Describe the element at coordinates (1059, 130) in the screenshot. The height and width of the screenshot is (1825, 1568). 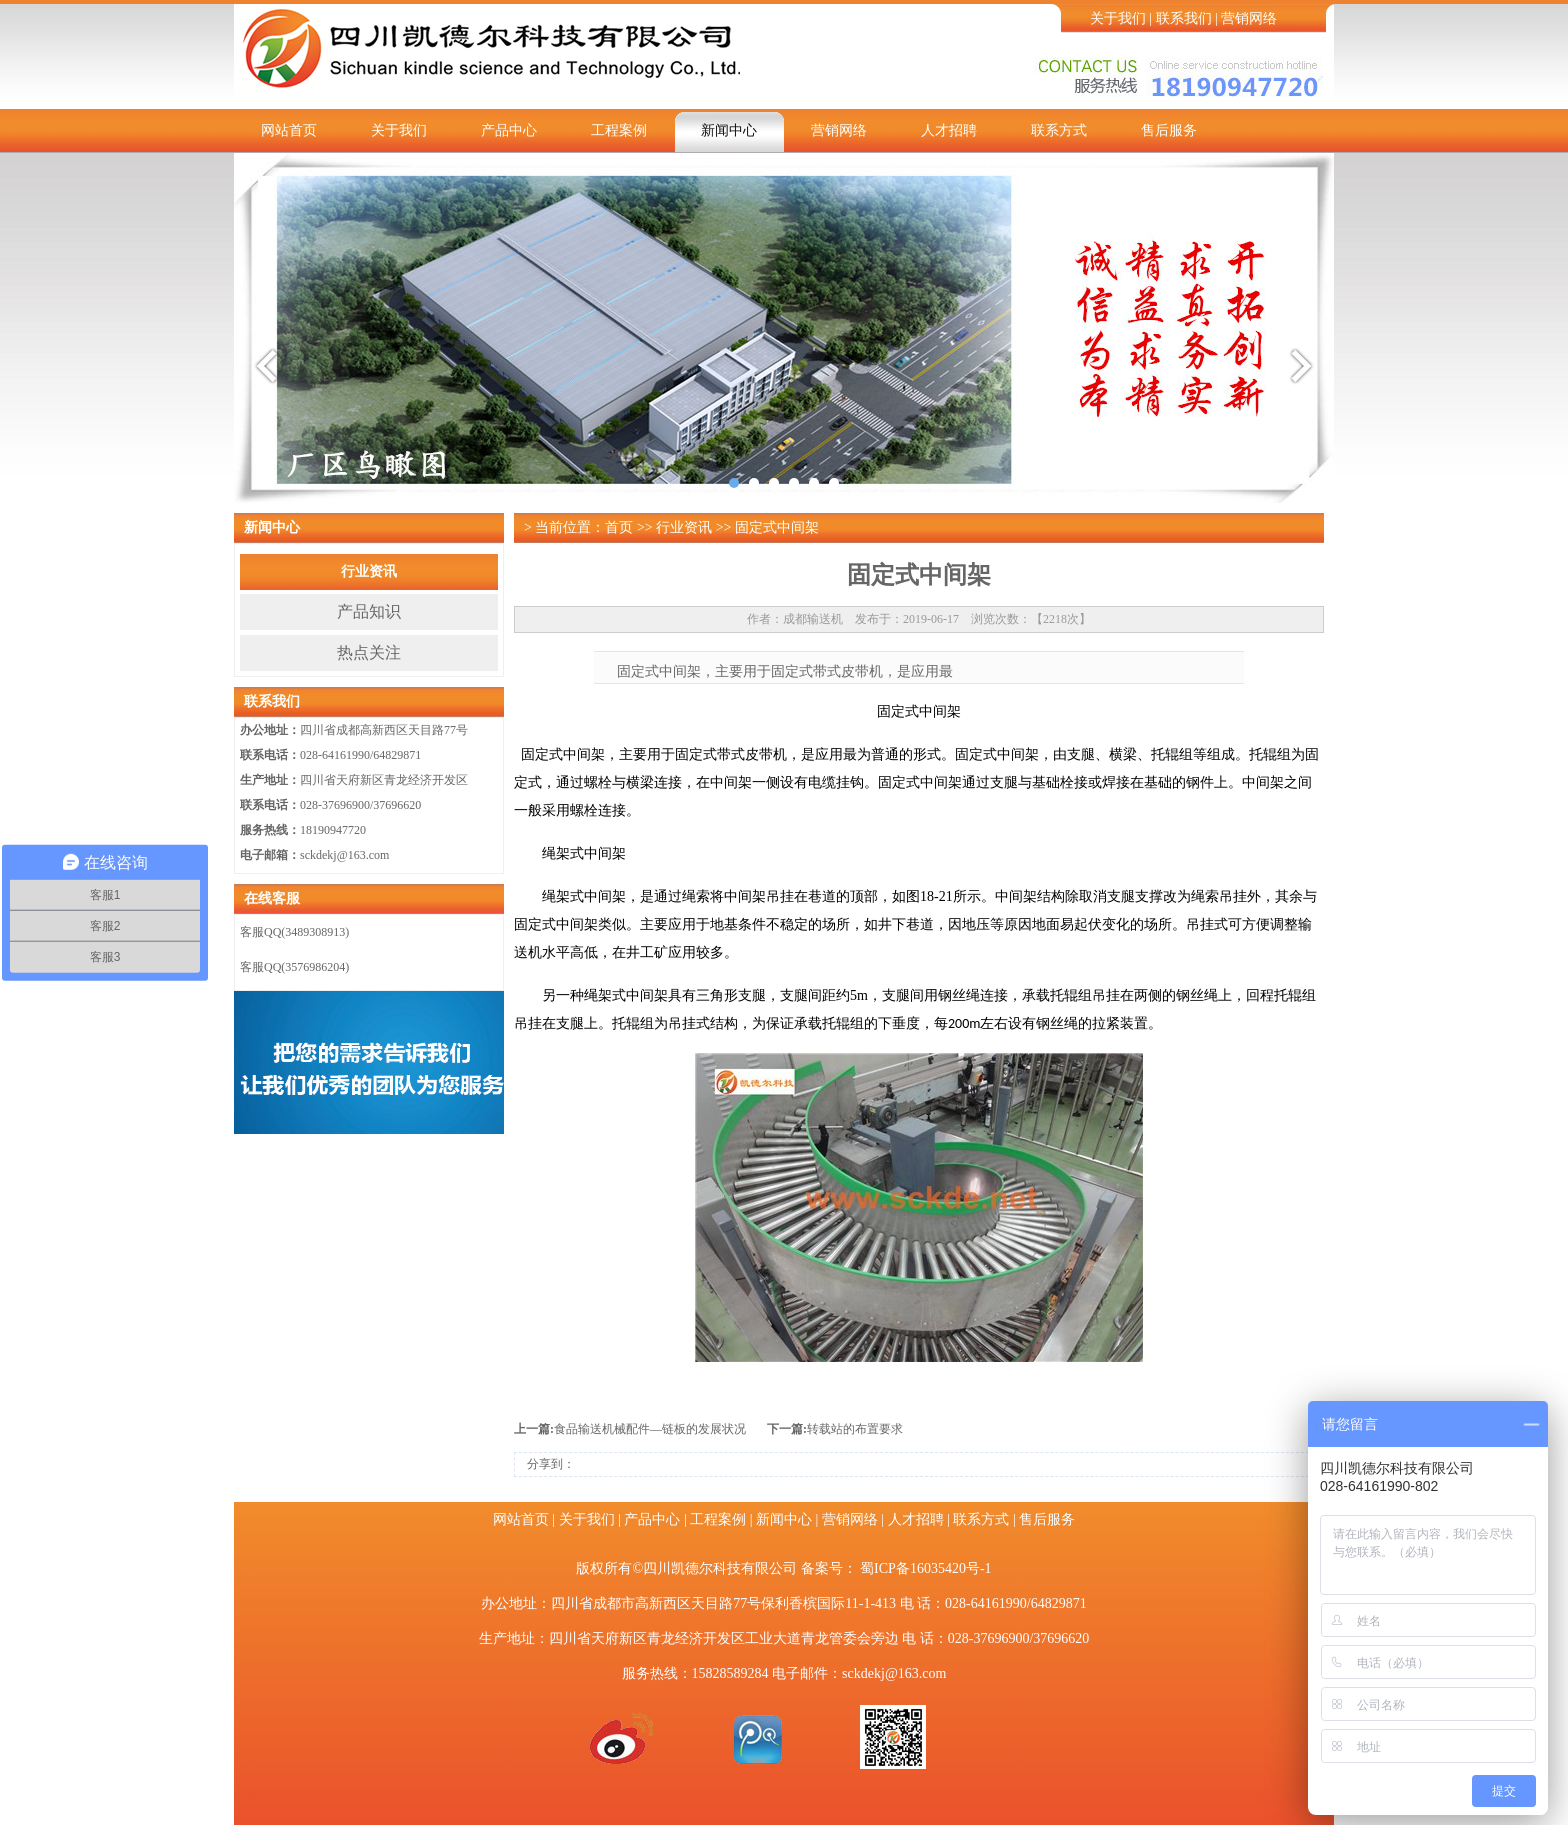
I see `联系方式` at that location.